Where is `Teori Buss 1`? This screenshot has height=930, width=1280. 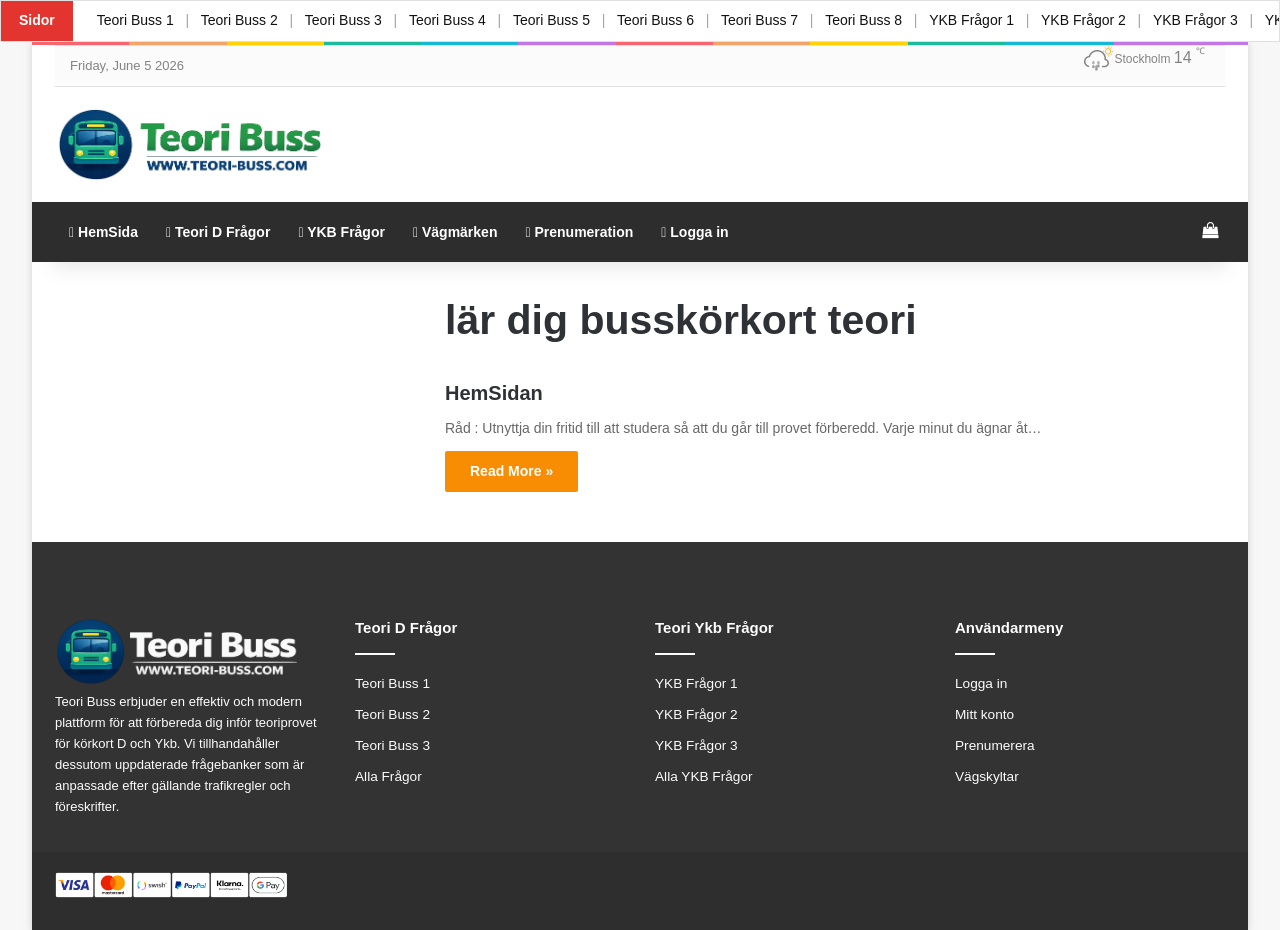 Teori Buss 1 is located at coordinates (135, 20).